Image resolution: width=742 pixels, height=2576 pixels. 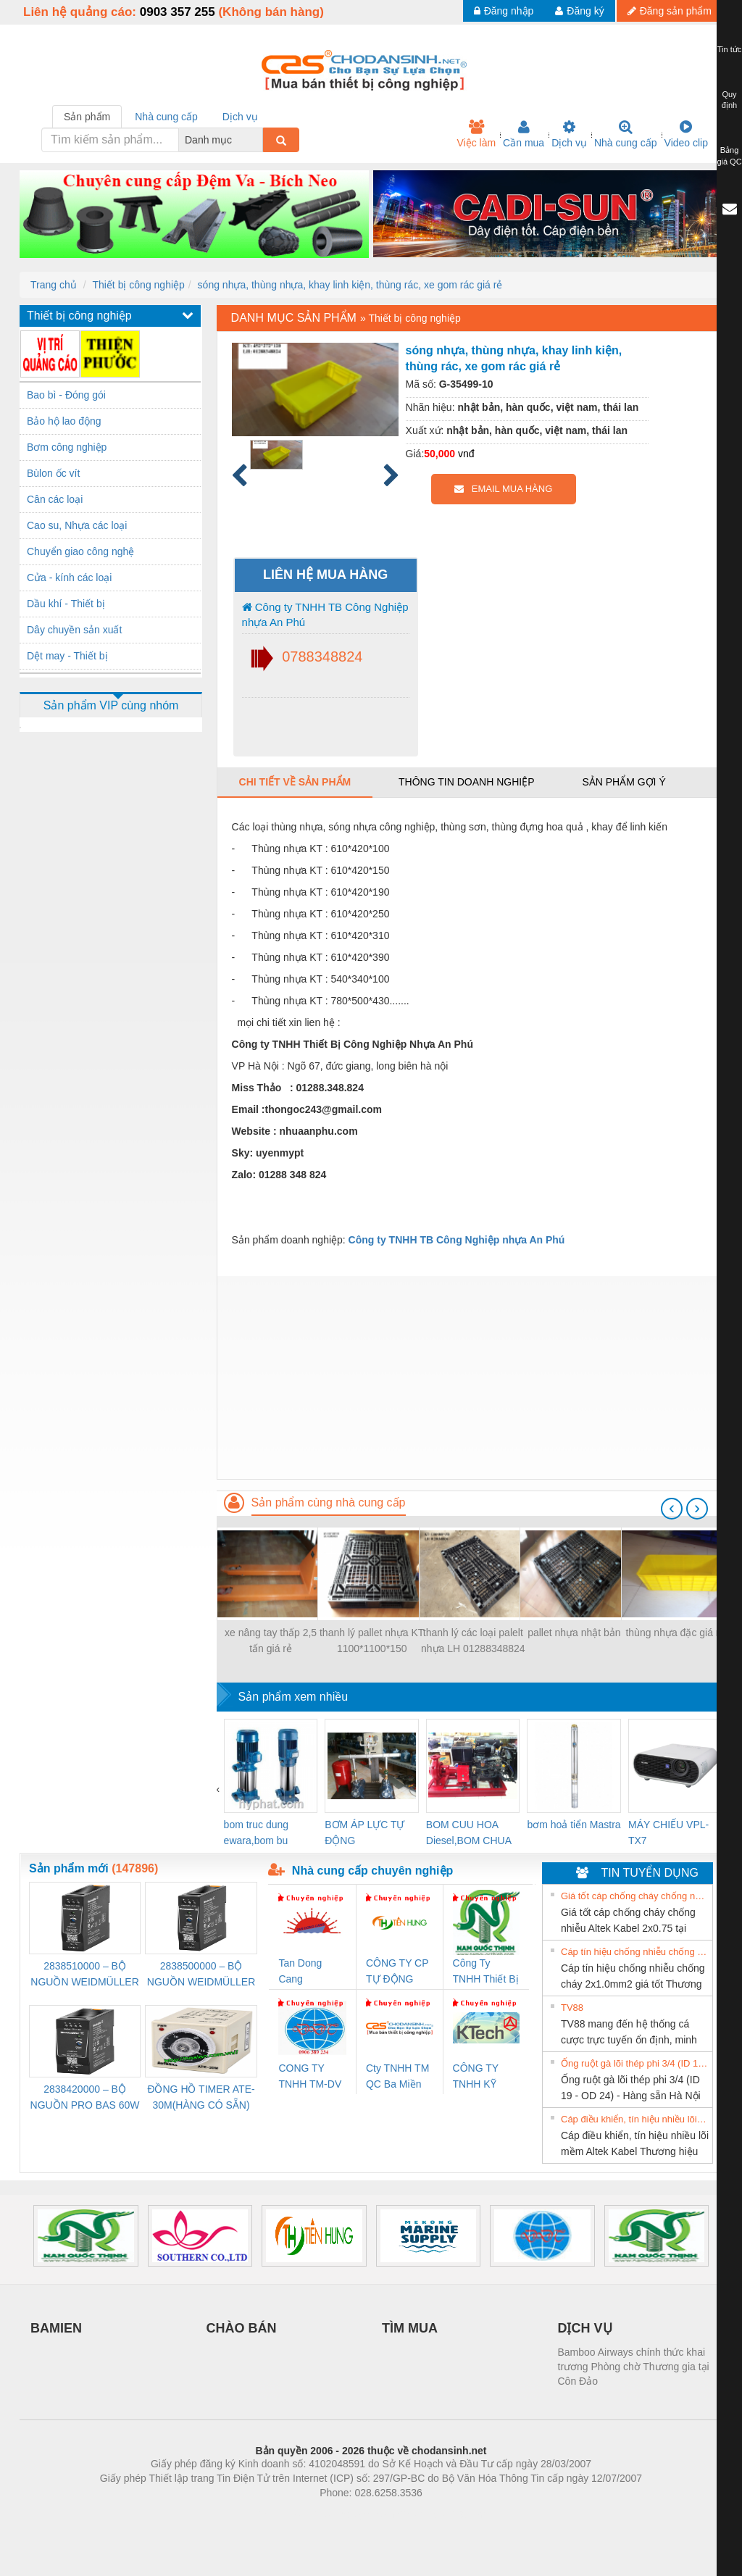 What do you see at coordinates (166, 116) in the screenshot?
I see `Nhà cung cấp [tab]` at bounding box center [166, 116].